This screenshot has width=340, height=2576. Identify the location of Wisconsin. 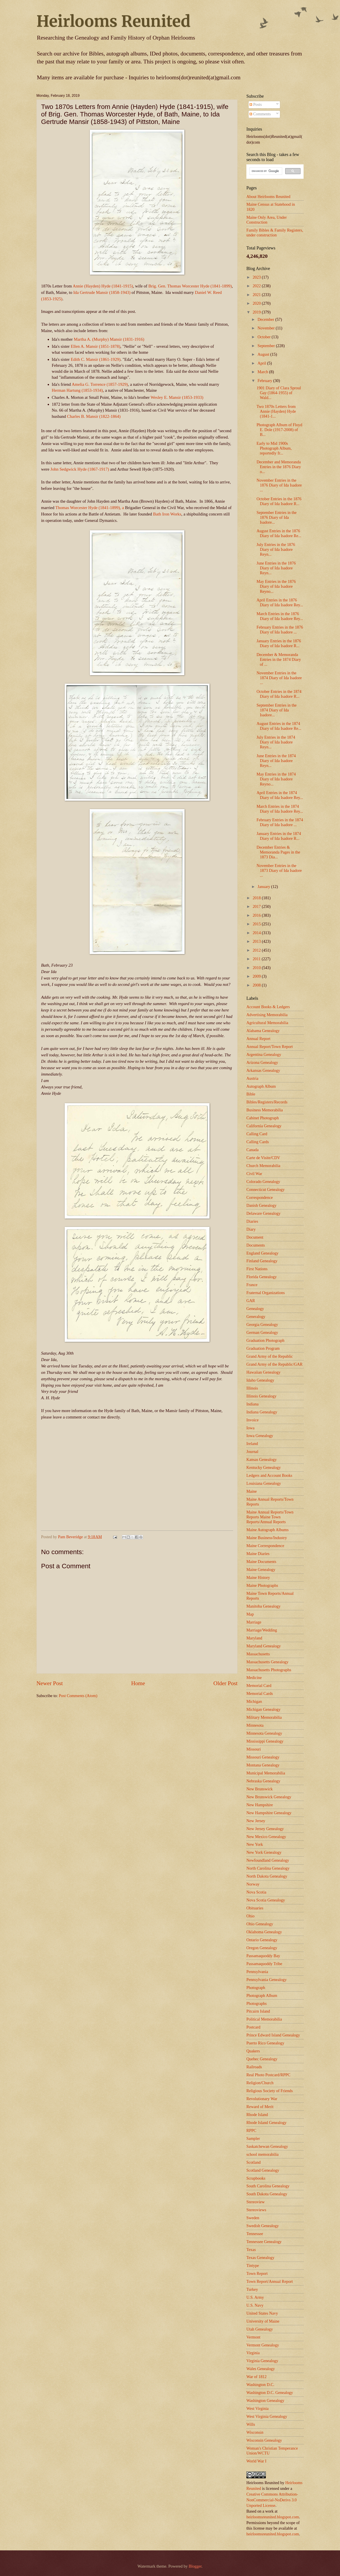
(254, 2432).